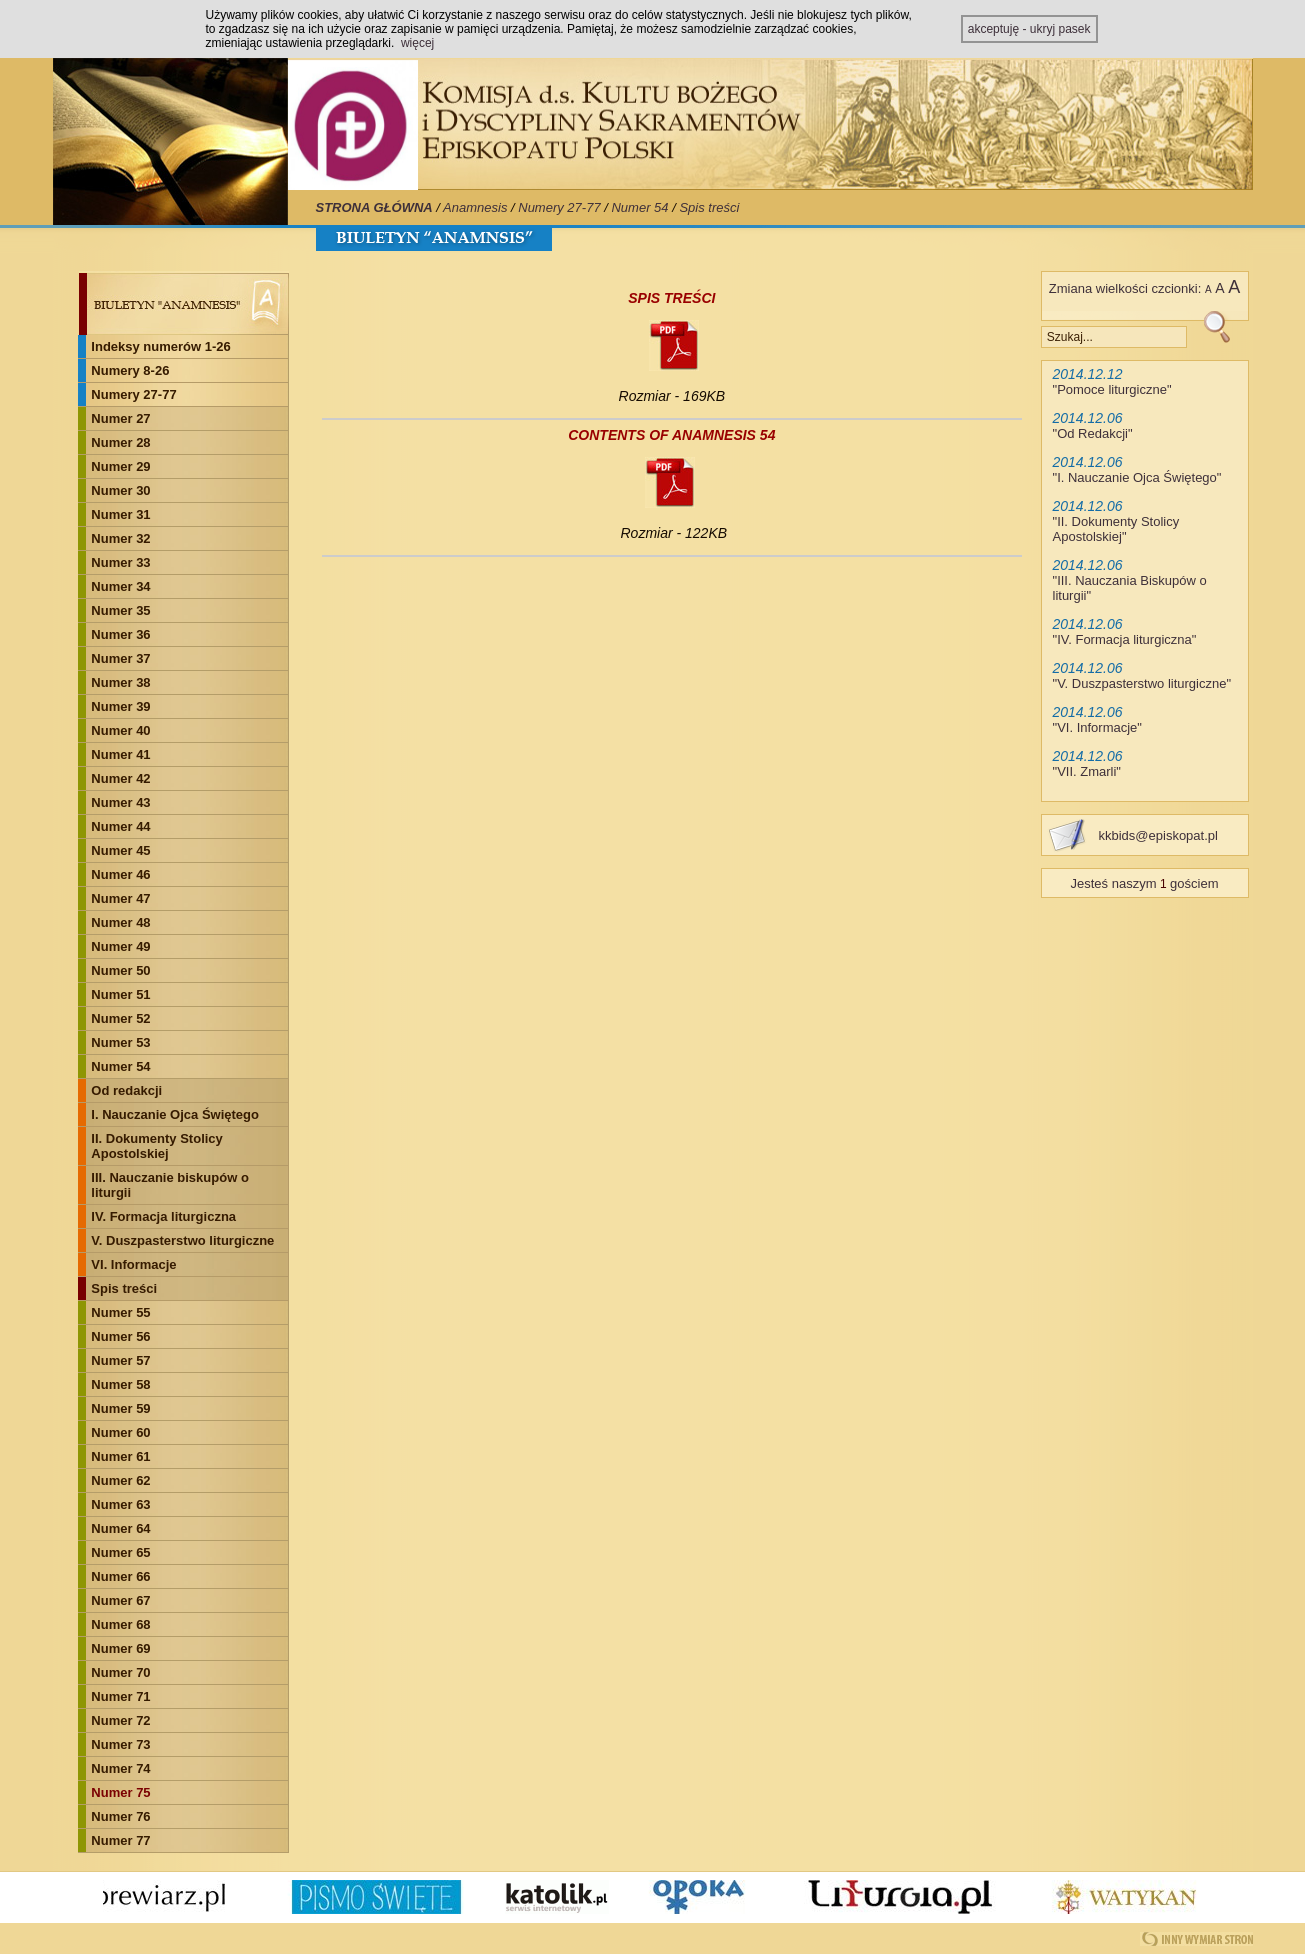  Describe the element at coordinates (120, 1576) in the screenshot. I see `Numer 66` at that location.